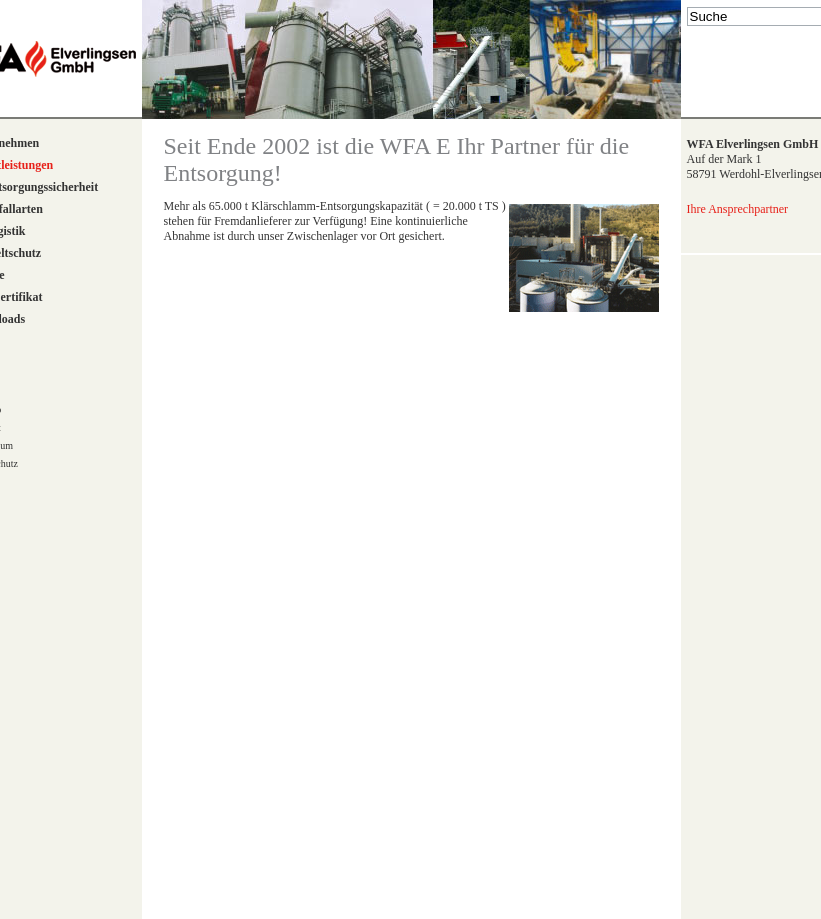 The width and height of the screenshot is (821, 919). I want to click on Ihre Ansprechpartner, so click(738, 209).